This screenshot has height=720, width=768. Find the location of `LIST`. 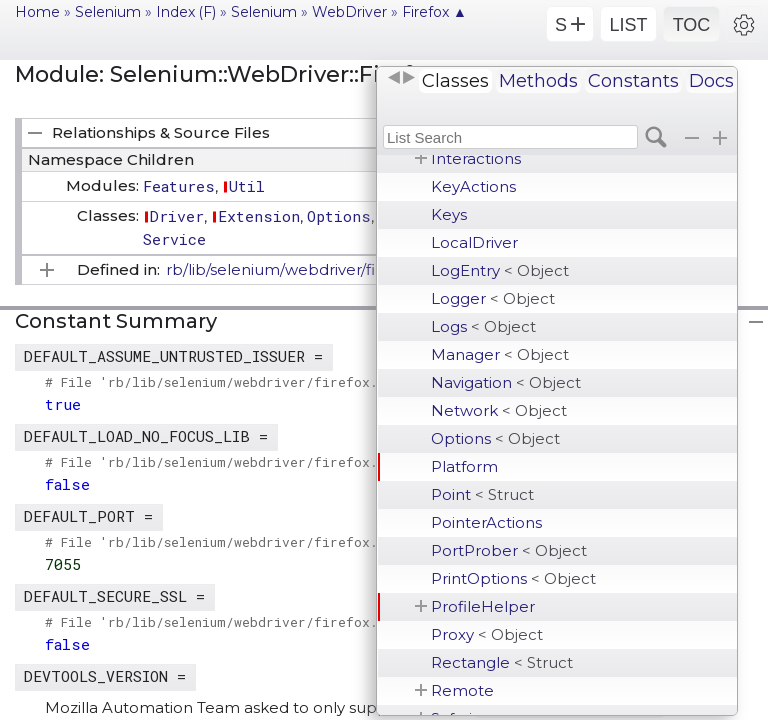

LIST is located at coordinates (628, 25).